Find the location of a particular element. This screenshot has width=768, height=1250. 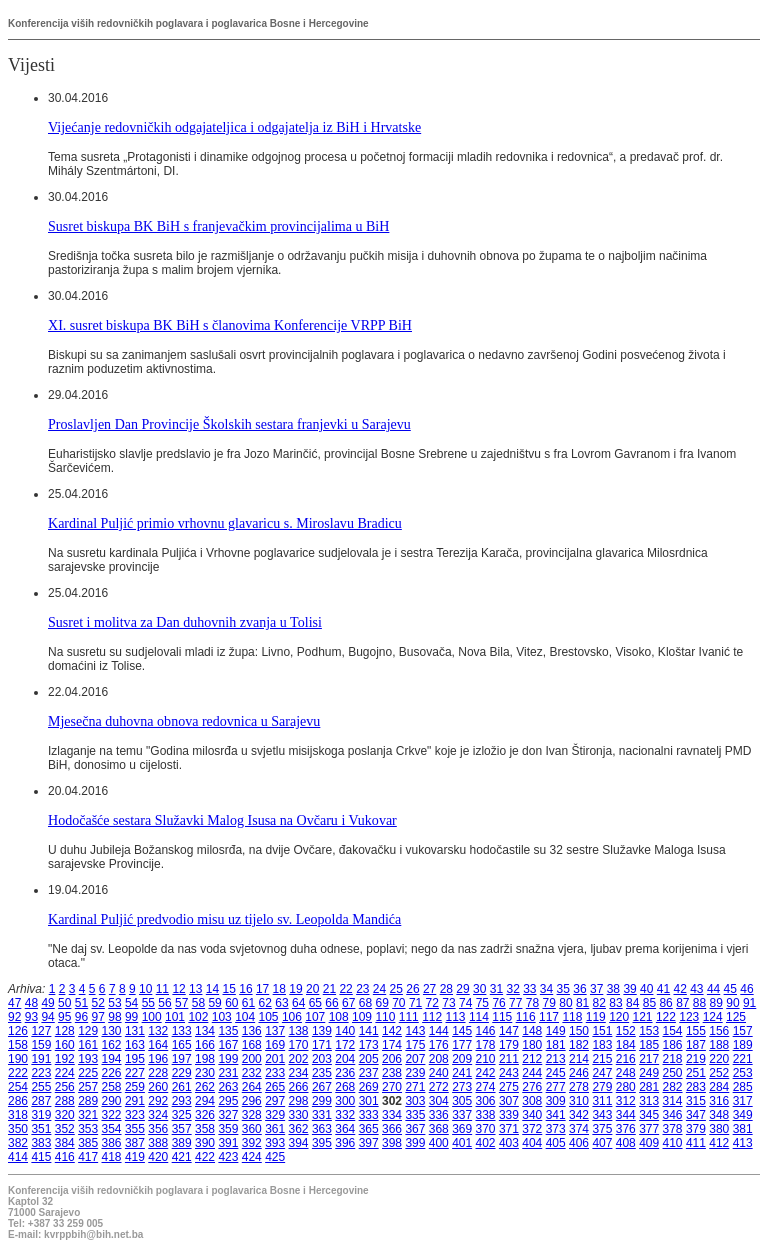

104 is located at coordinates (245, 1017).